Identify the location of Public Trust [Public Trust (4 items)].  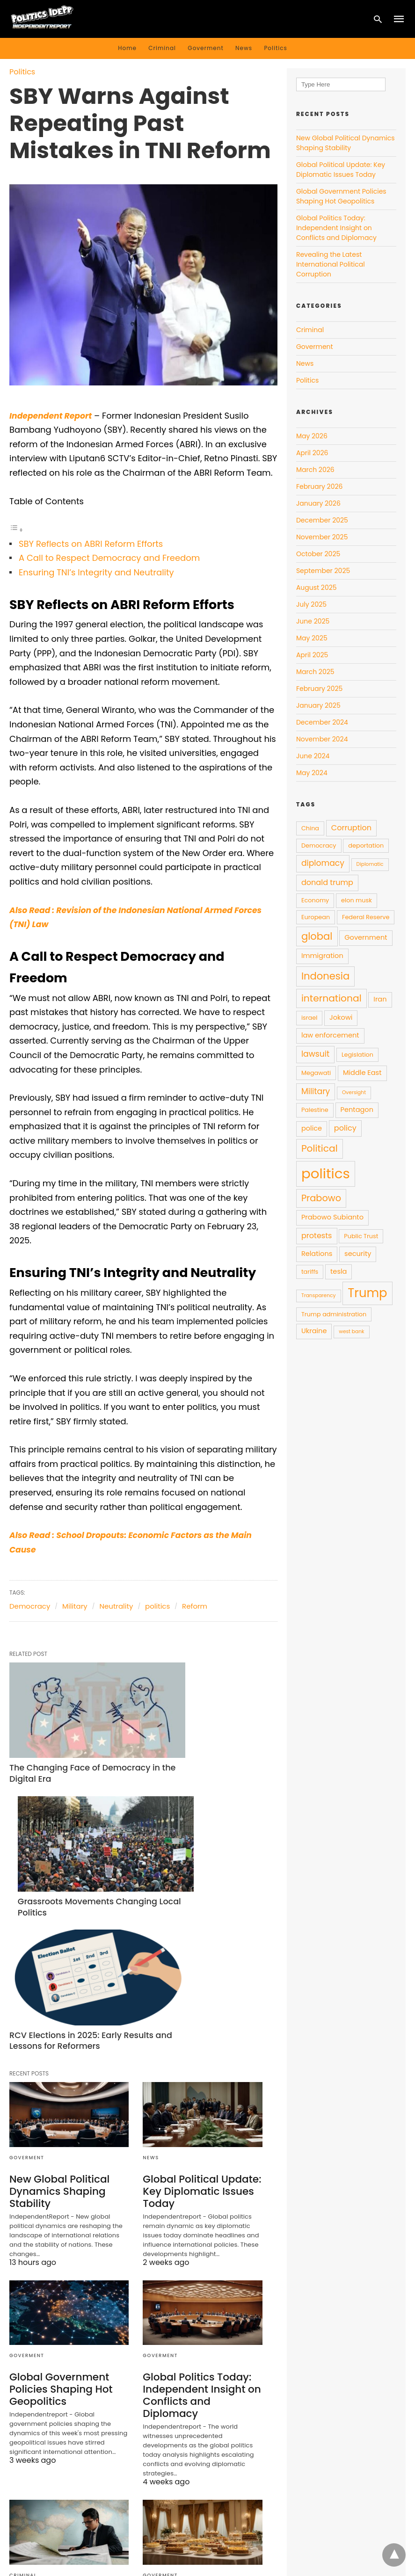
(361, 1236).